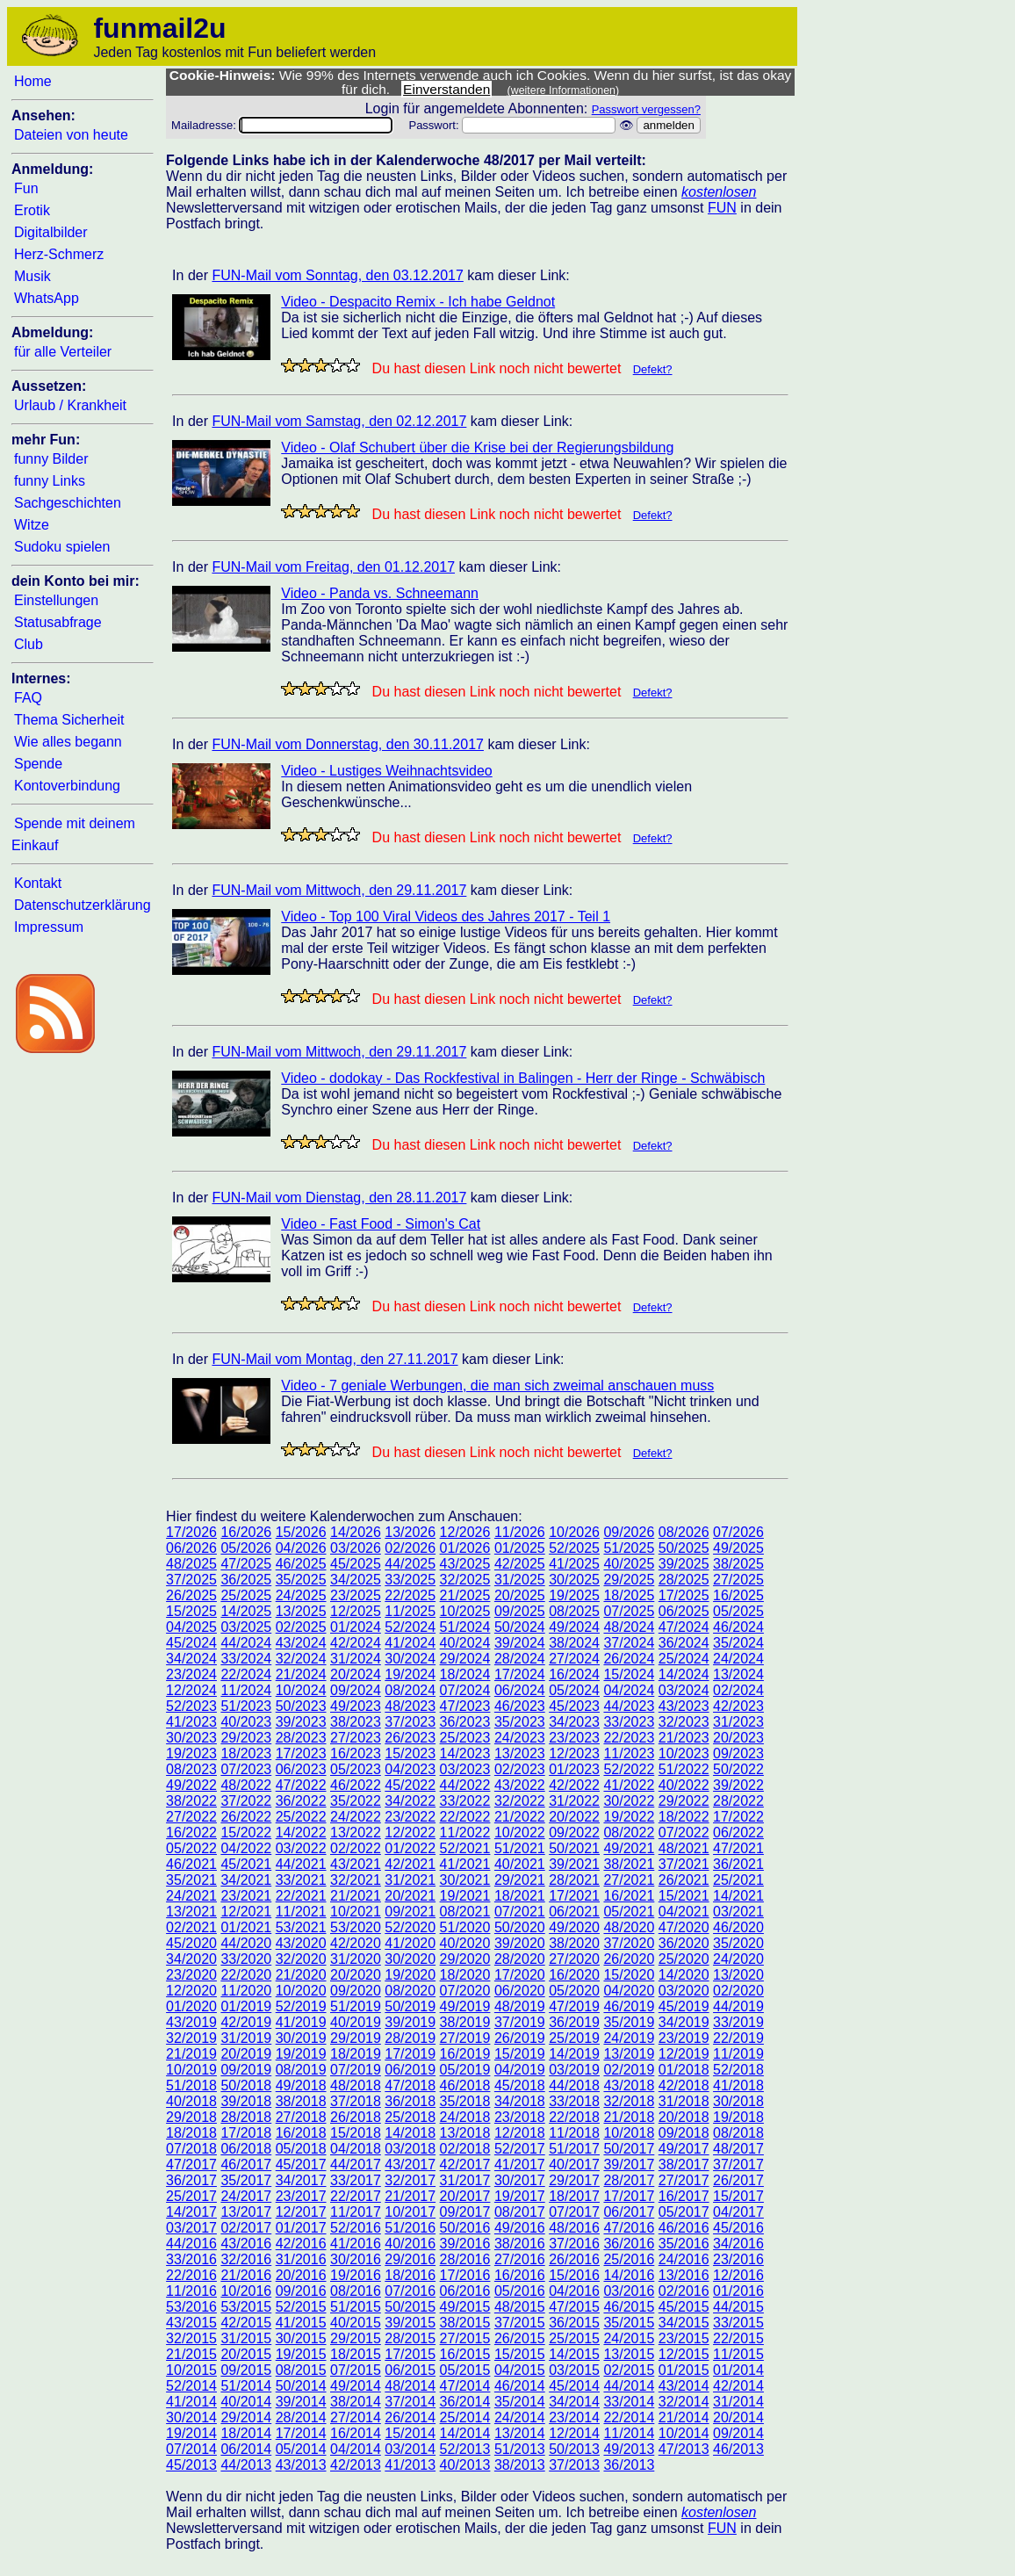 The height and width of the screenshot is (2576, 1015). Describe the element at coordinates (301, 2006) in the screenshot. I see `52/2019` at that location.